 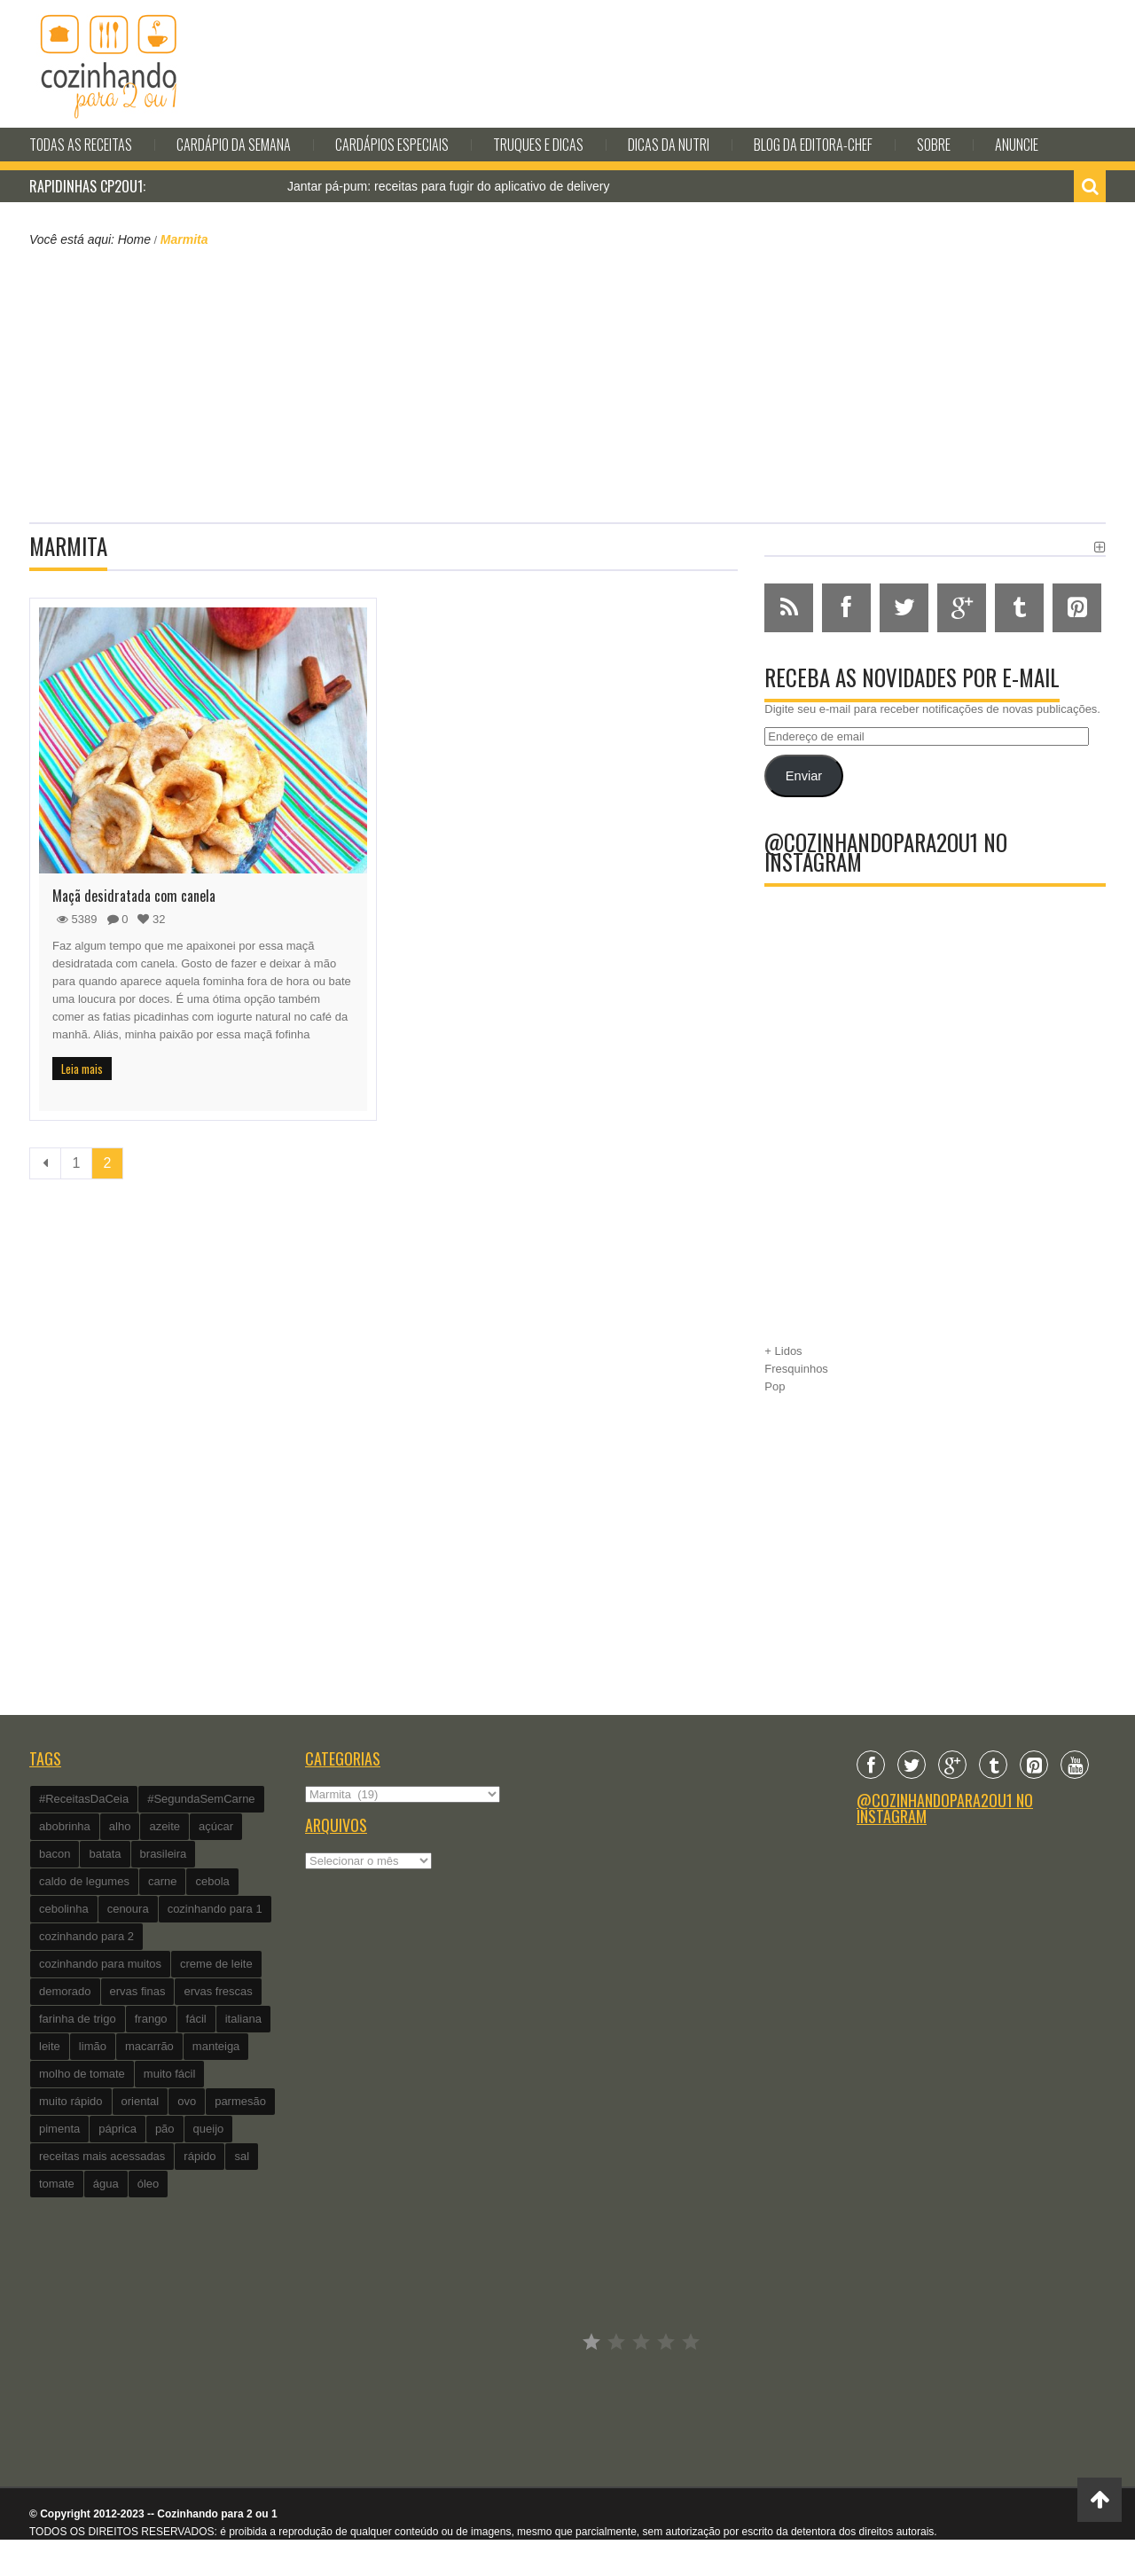 I want to click on pimenta [pimenta (201 itens)], so click(x=59, y=2128).